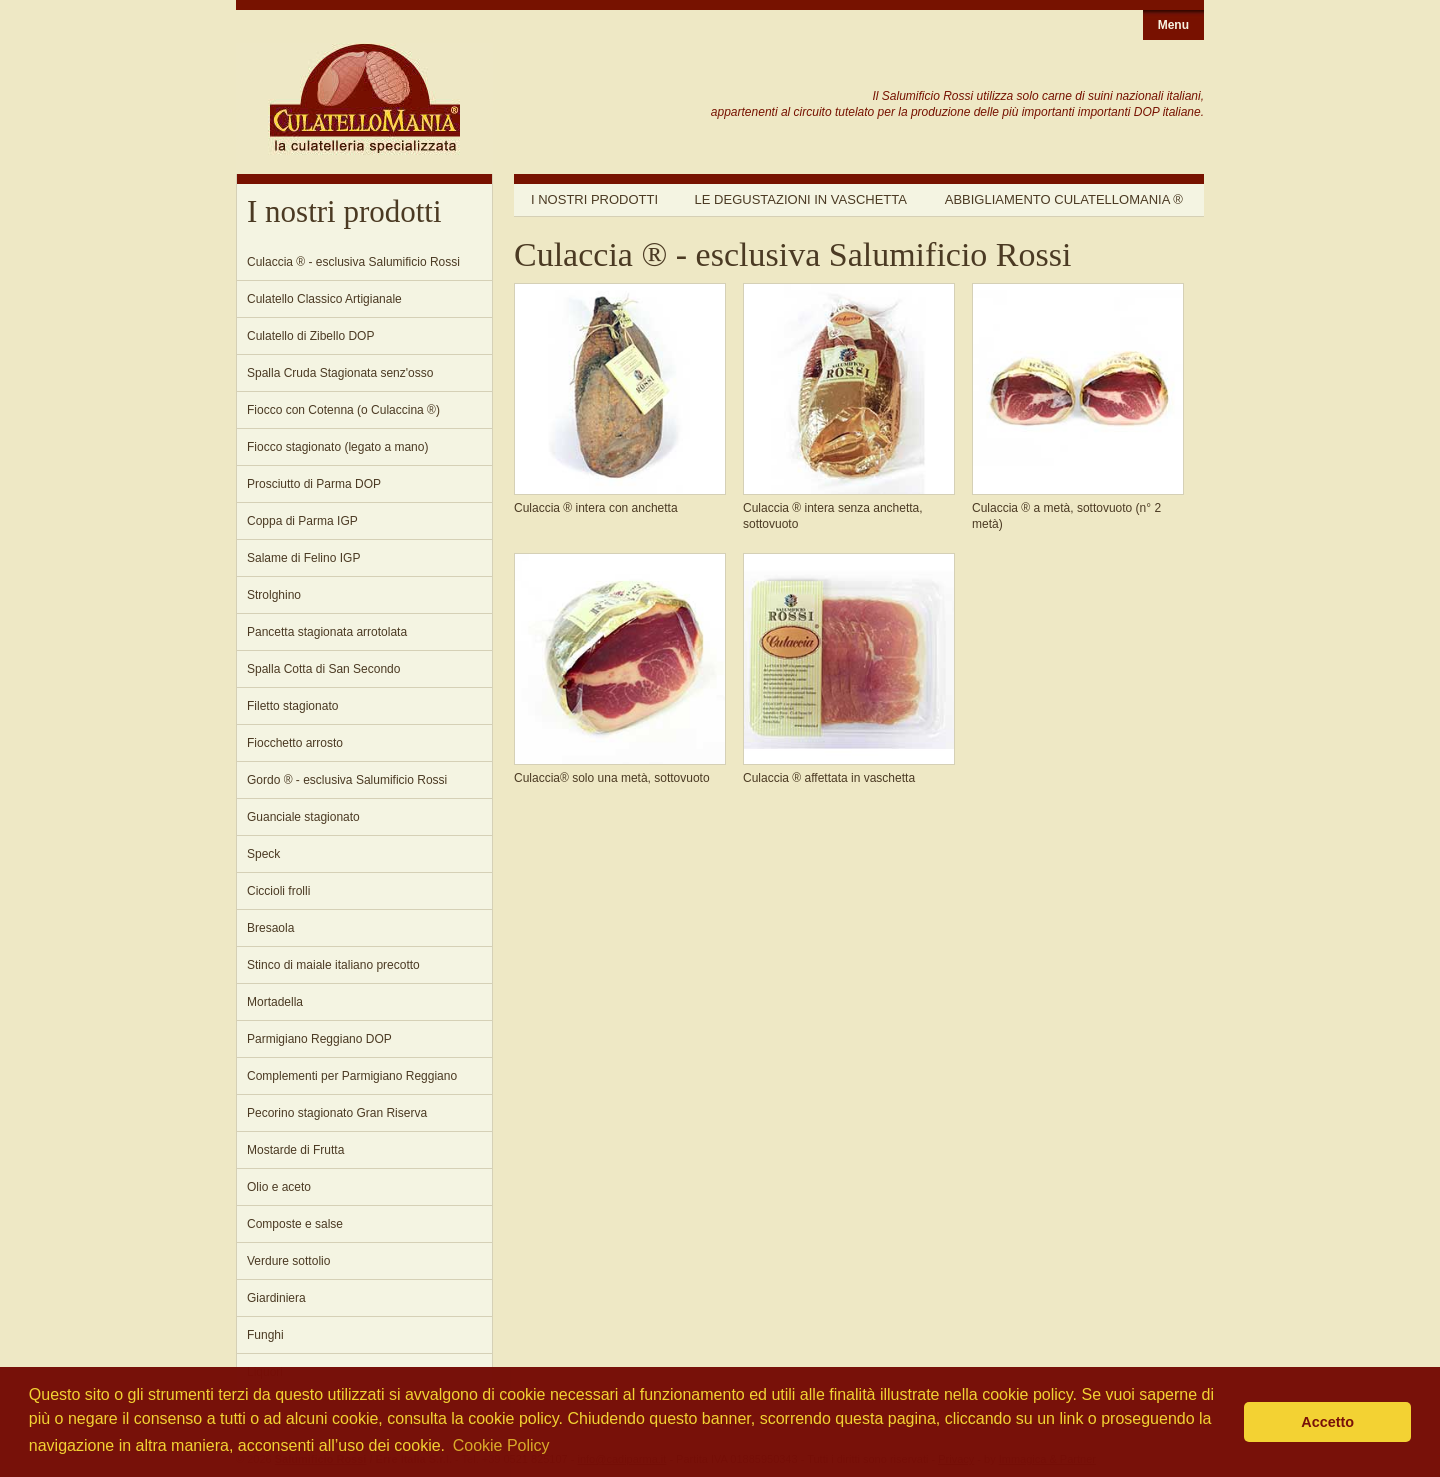 This screenshot has height=1477, width=1440. What do you see at coordinates (1173, 25) in the screenshot?
I see `Menu` at bounding box center [1173, 25].